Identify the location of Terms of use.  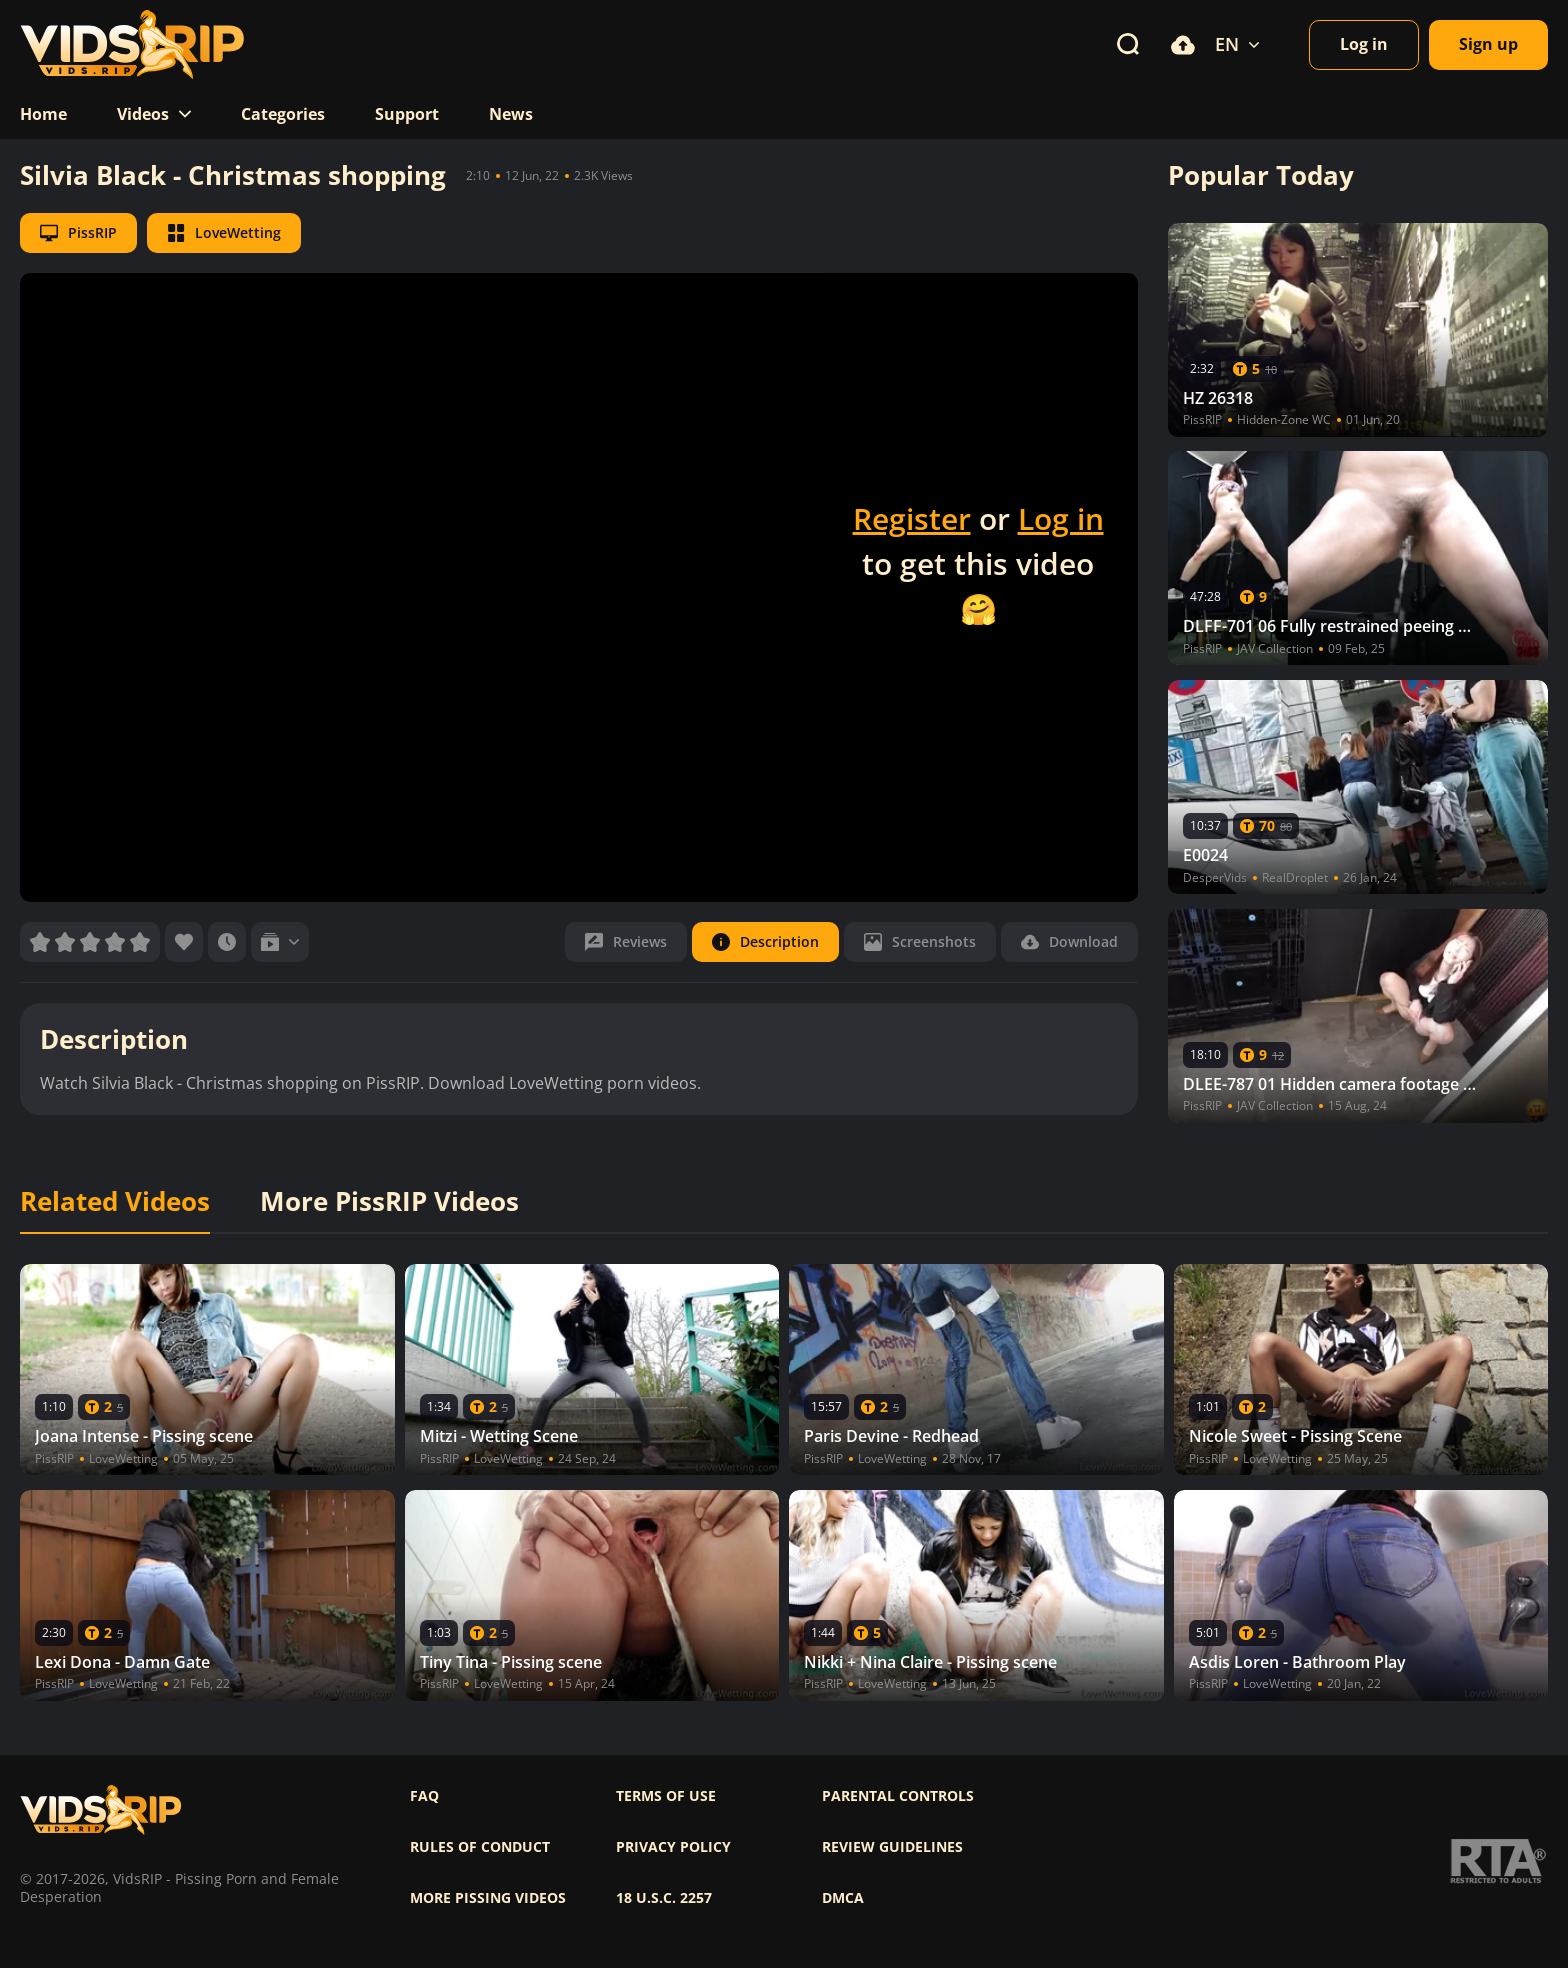
(666, 1796).